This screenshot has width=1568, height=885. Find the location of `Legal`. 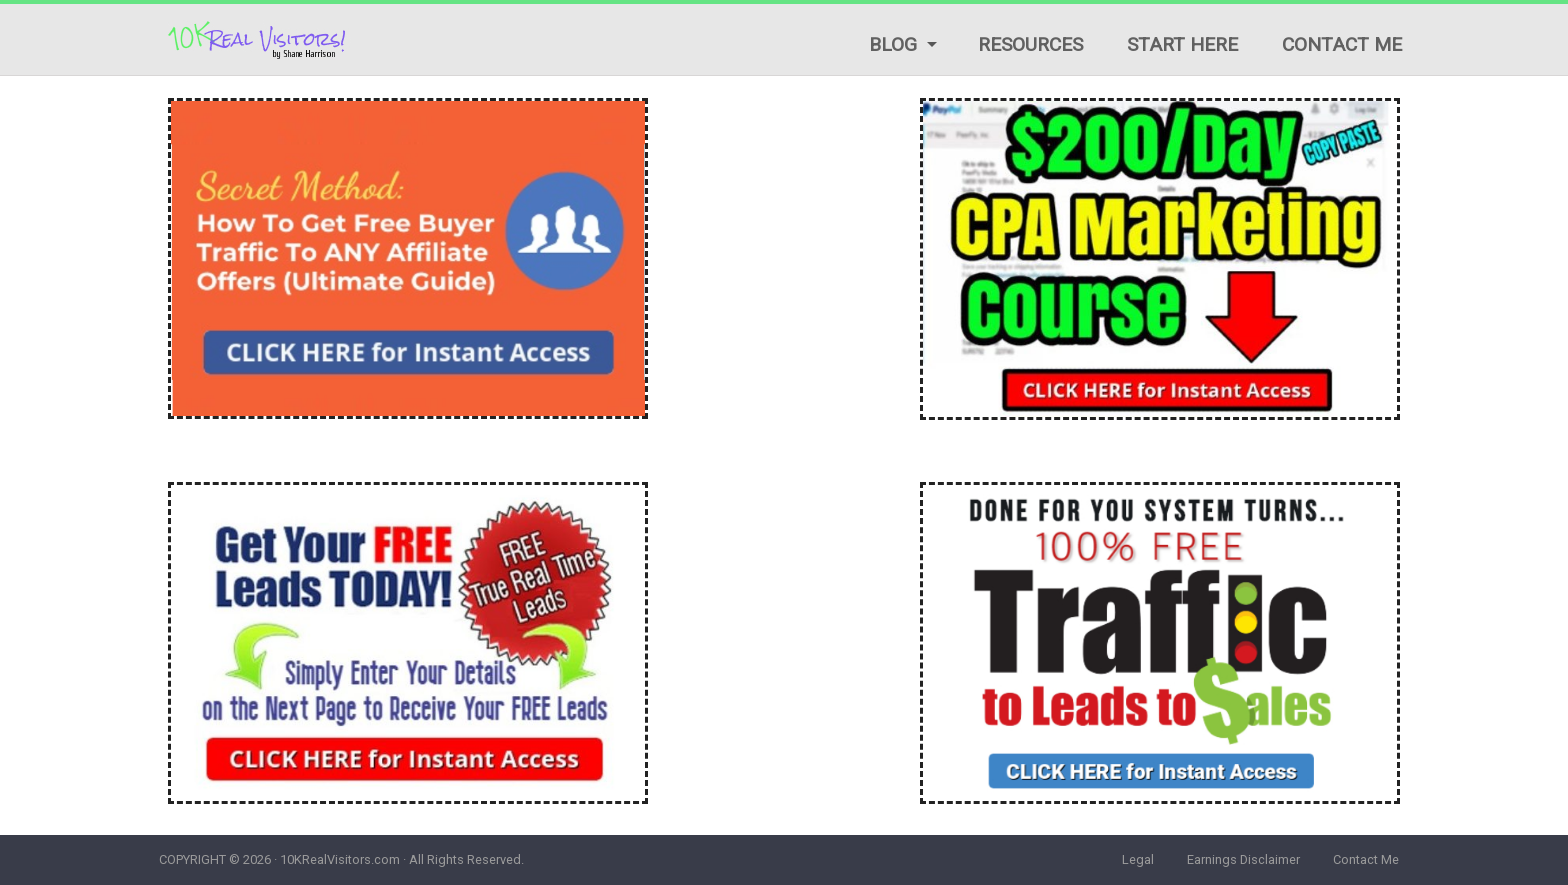

Legal is located at coordinates (1138, 859).